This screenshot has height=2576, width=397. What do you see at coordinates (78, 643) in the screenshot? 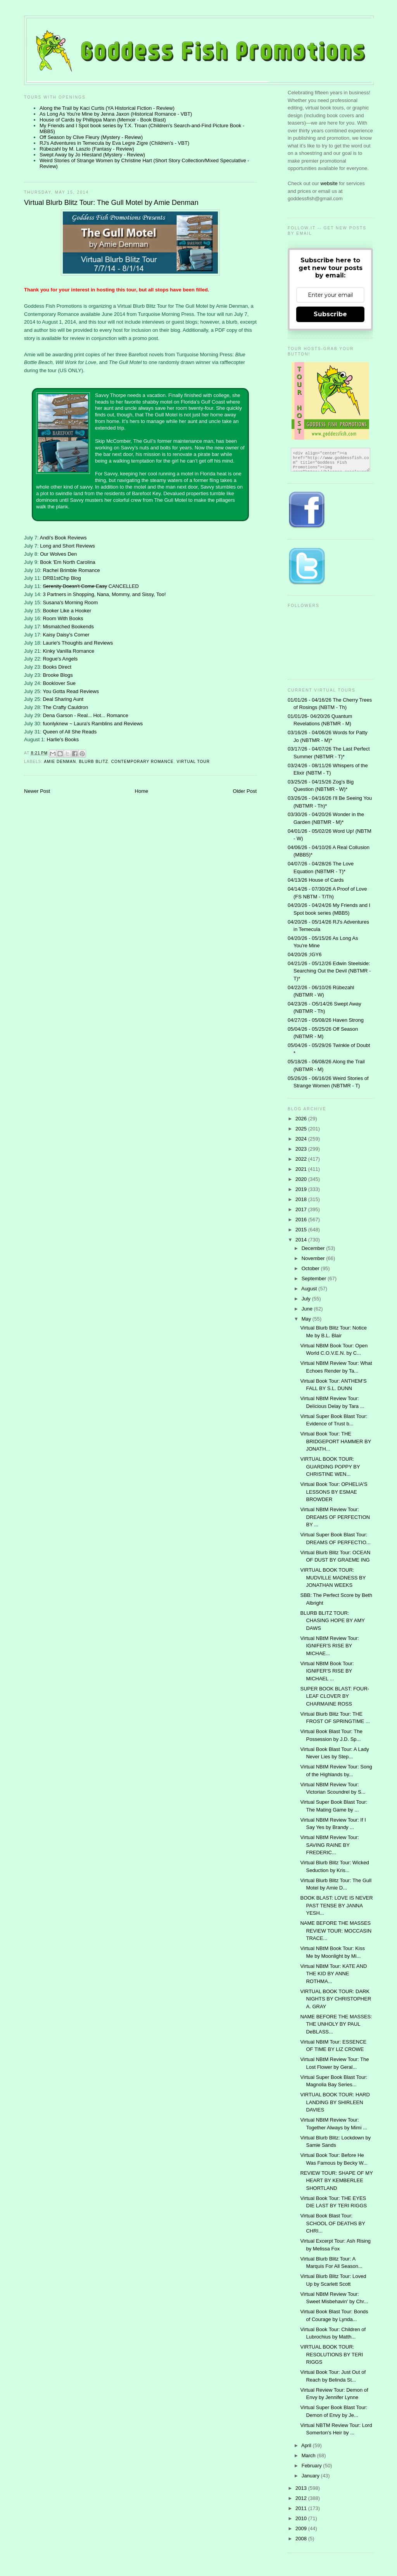
I see `Laurie's Thoughts and Reviews` at bounding box center [78, 643].